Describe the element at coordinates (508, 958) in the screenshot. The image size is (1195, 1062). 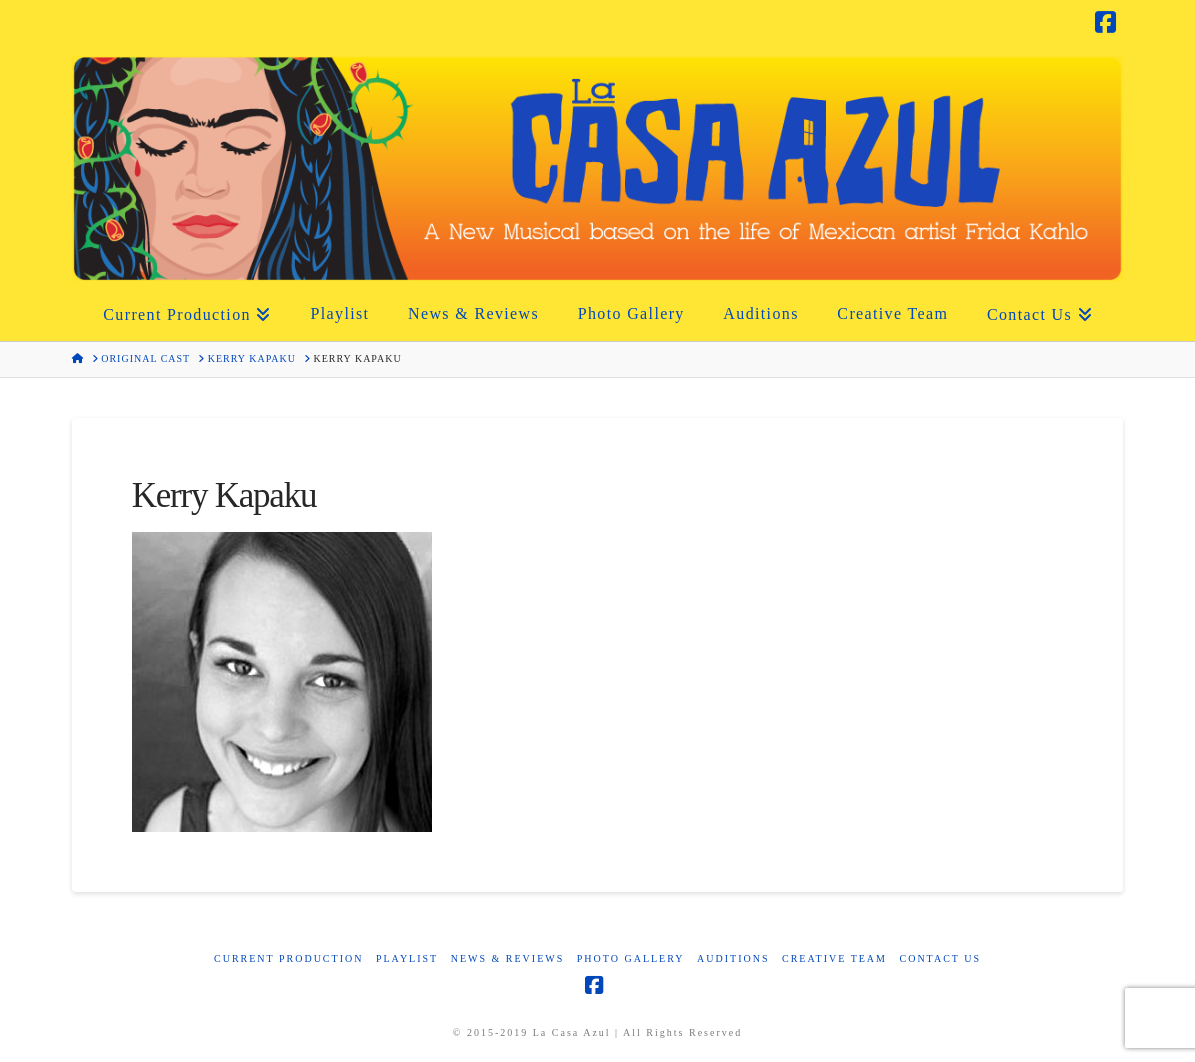
I see `News & Reviews` at that location.